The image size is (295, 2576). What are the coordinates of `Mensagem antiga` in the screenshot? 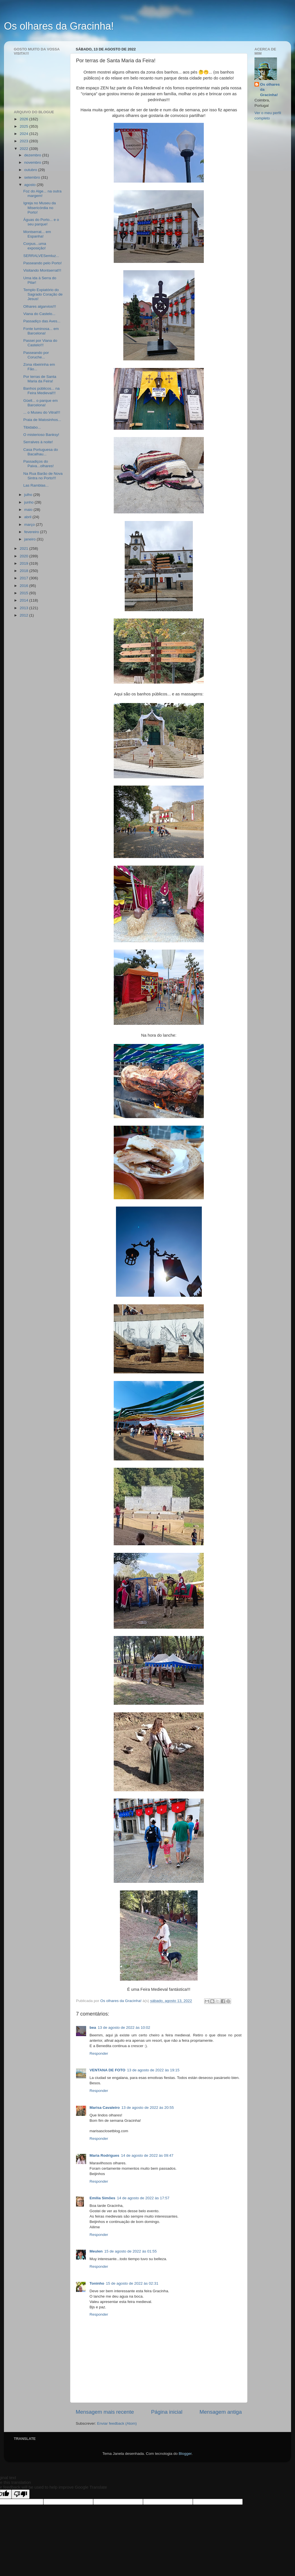 It's located at (221, 2412).